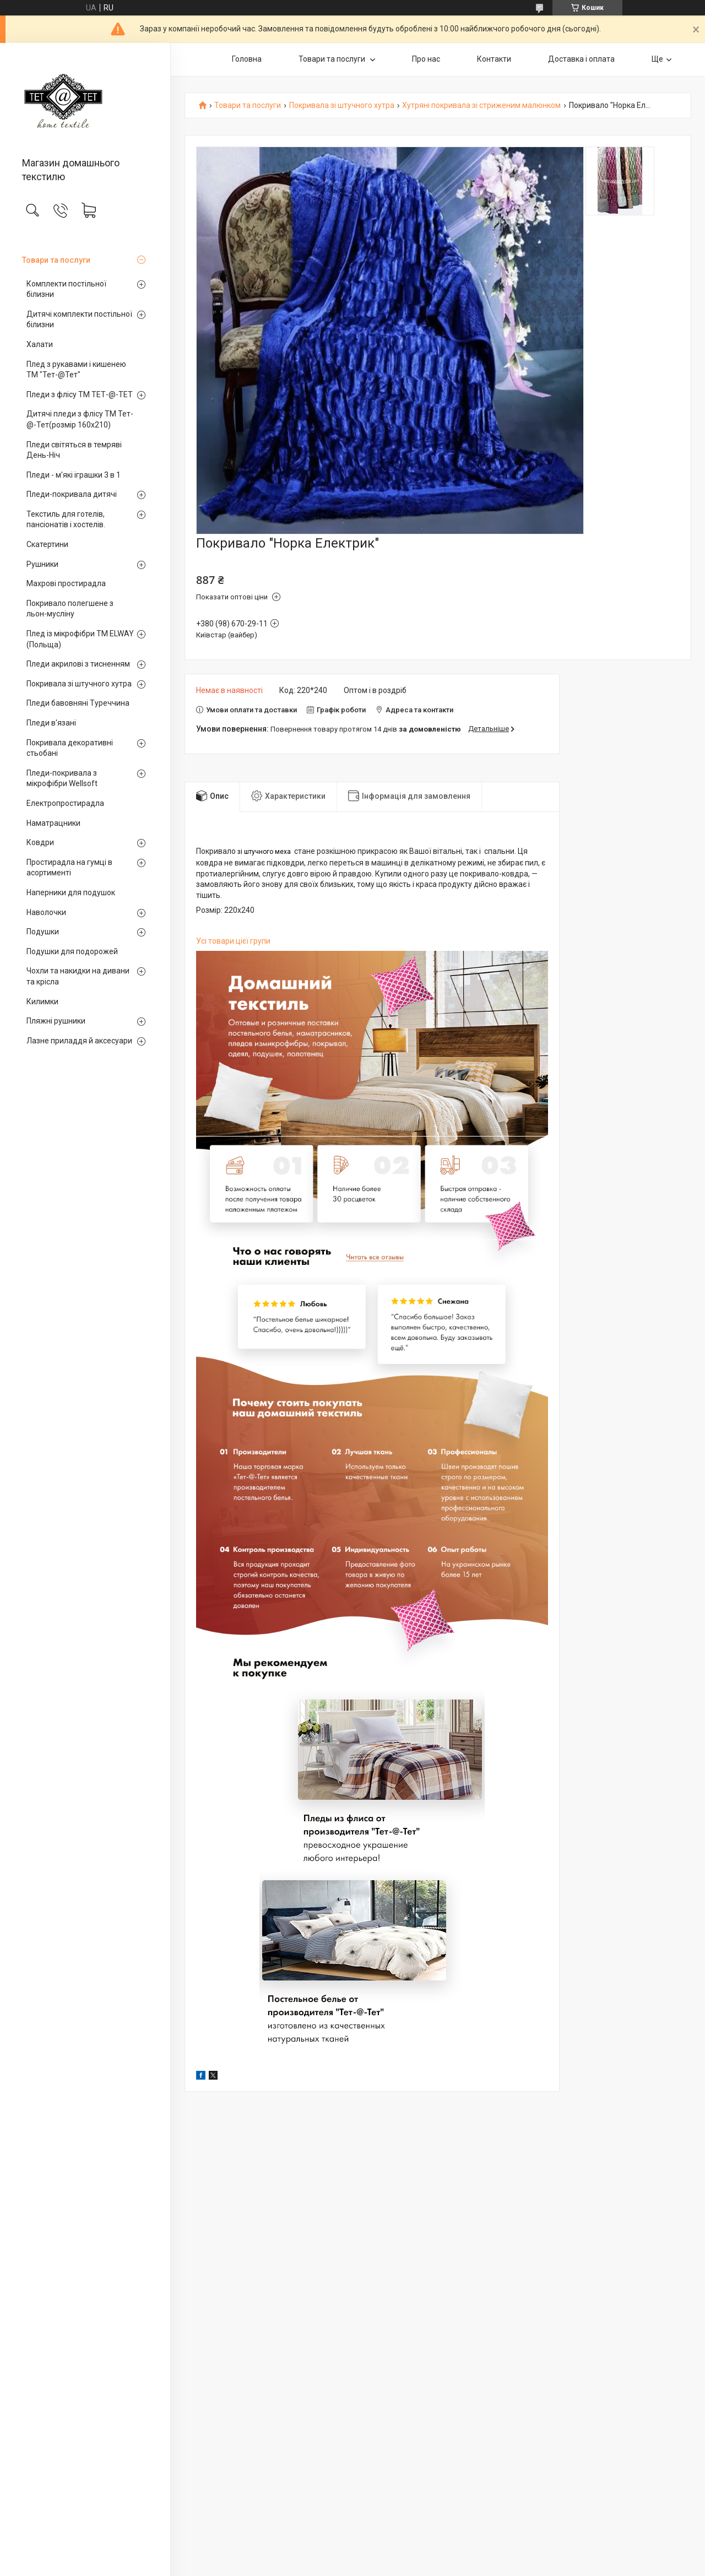 The image size is (705, 2576). What do you see at coordinates (494, 59) in the screenshot?
I see `Контакти` at bounding box center [494, 59].